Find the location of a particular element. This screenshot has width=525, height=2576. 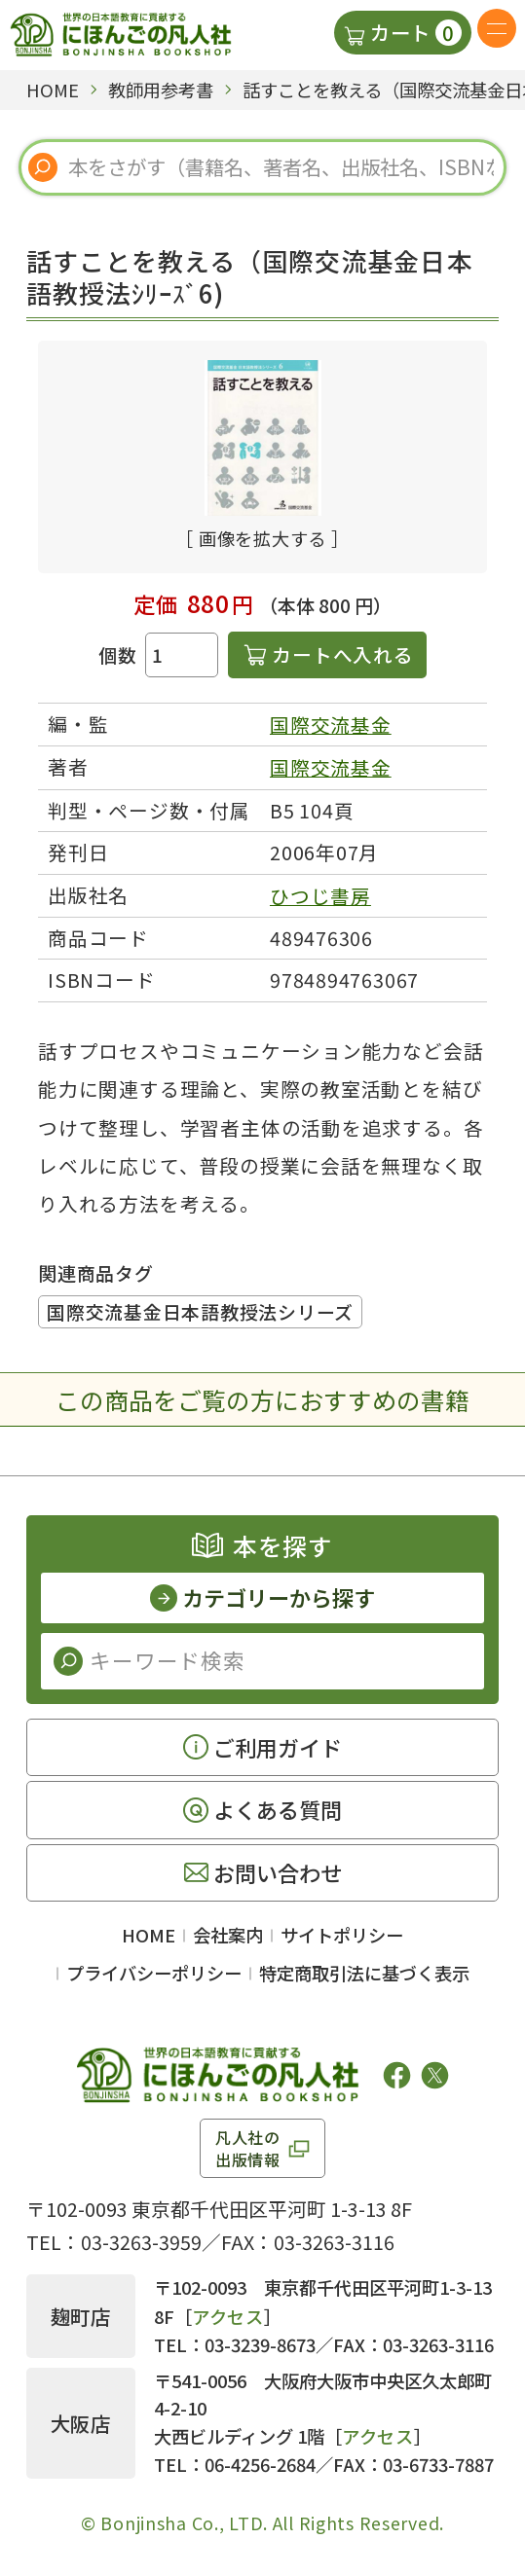

ひつじ書房 is located at coordinates (320, 896).